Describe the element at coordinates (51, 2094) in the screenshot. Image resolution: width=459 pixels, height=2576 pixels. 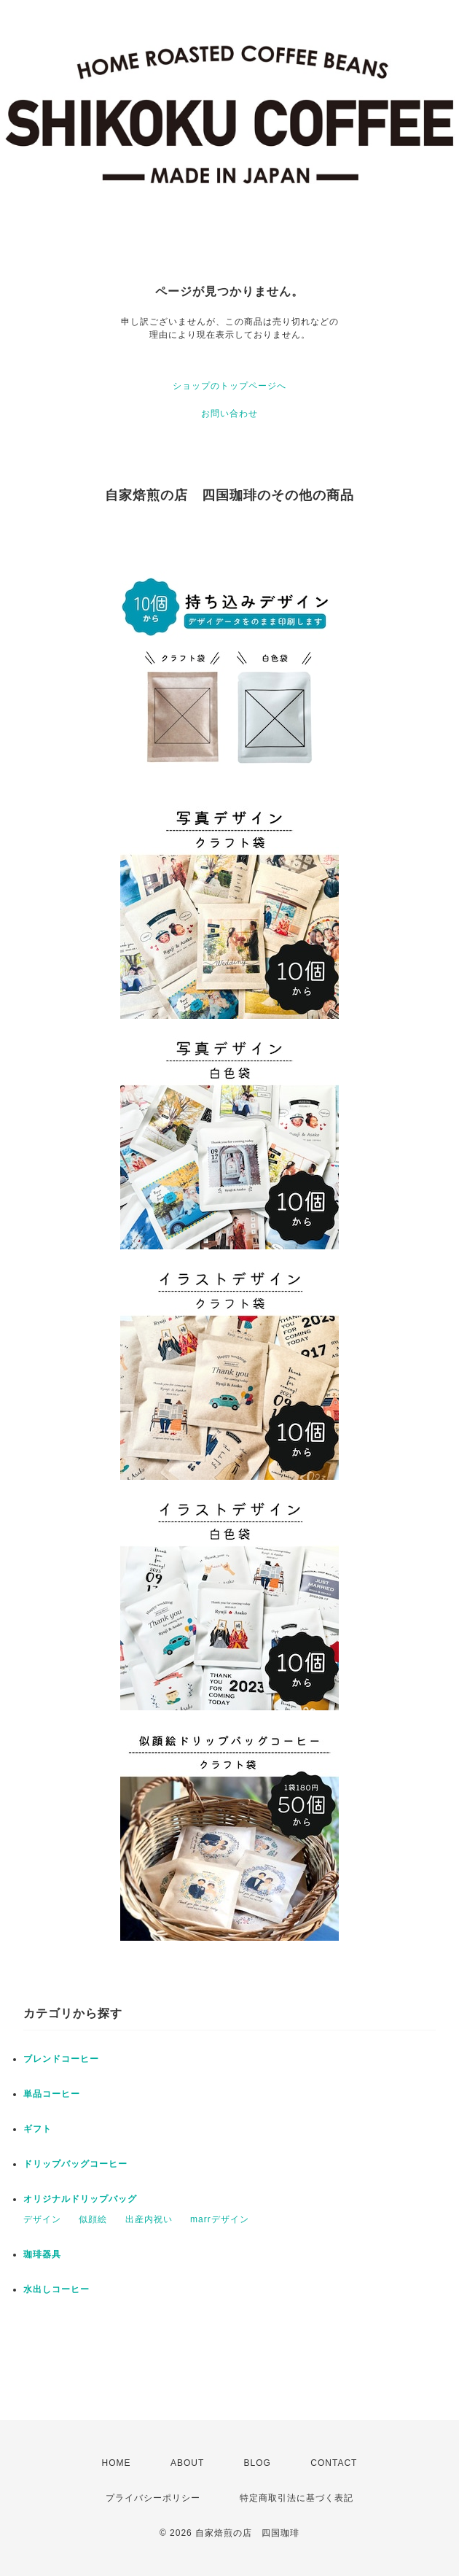
I see `単品コーヒー` at that location.